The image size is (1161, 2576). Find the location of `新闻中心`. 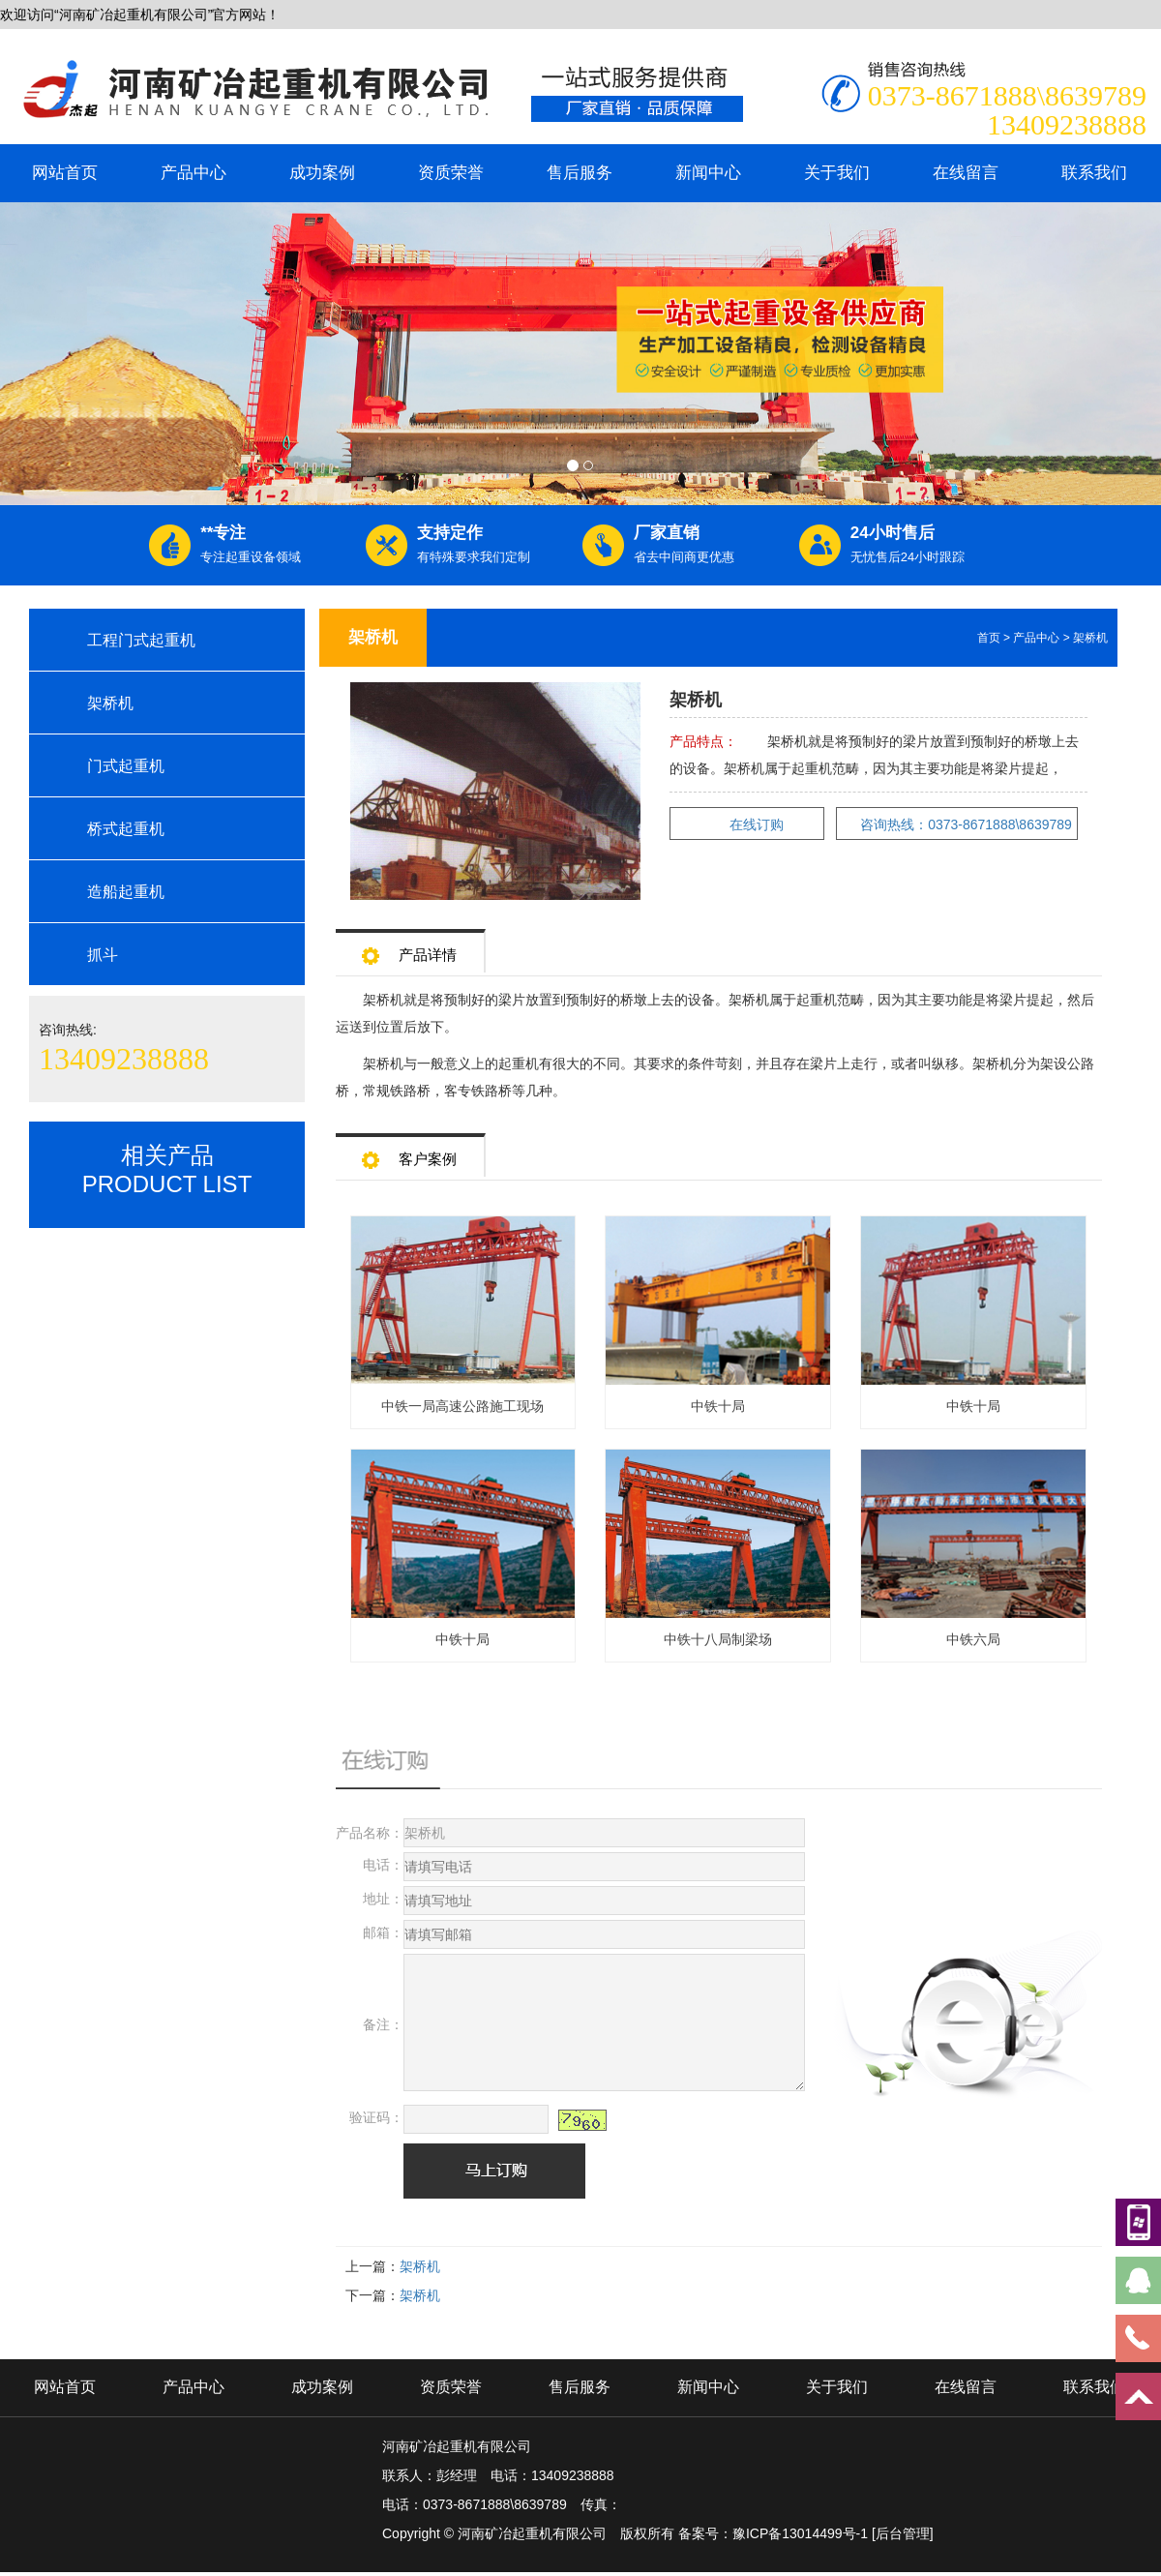

新闻中心 is located at coordinates (708, 173).